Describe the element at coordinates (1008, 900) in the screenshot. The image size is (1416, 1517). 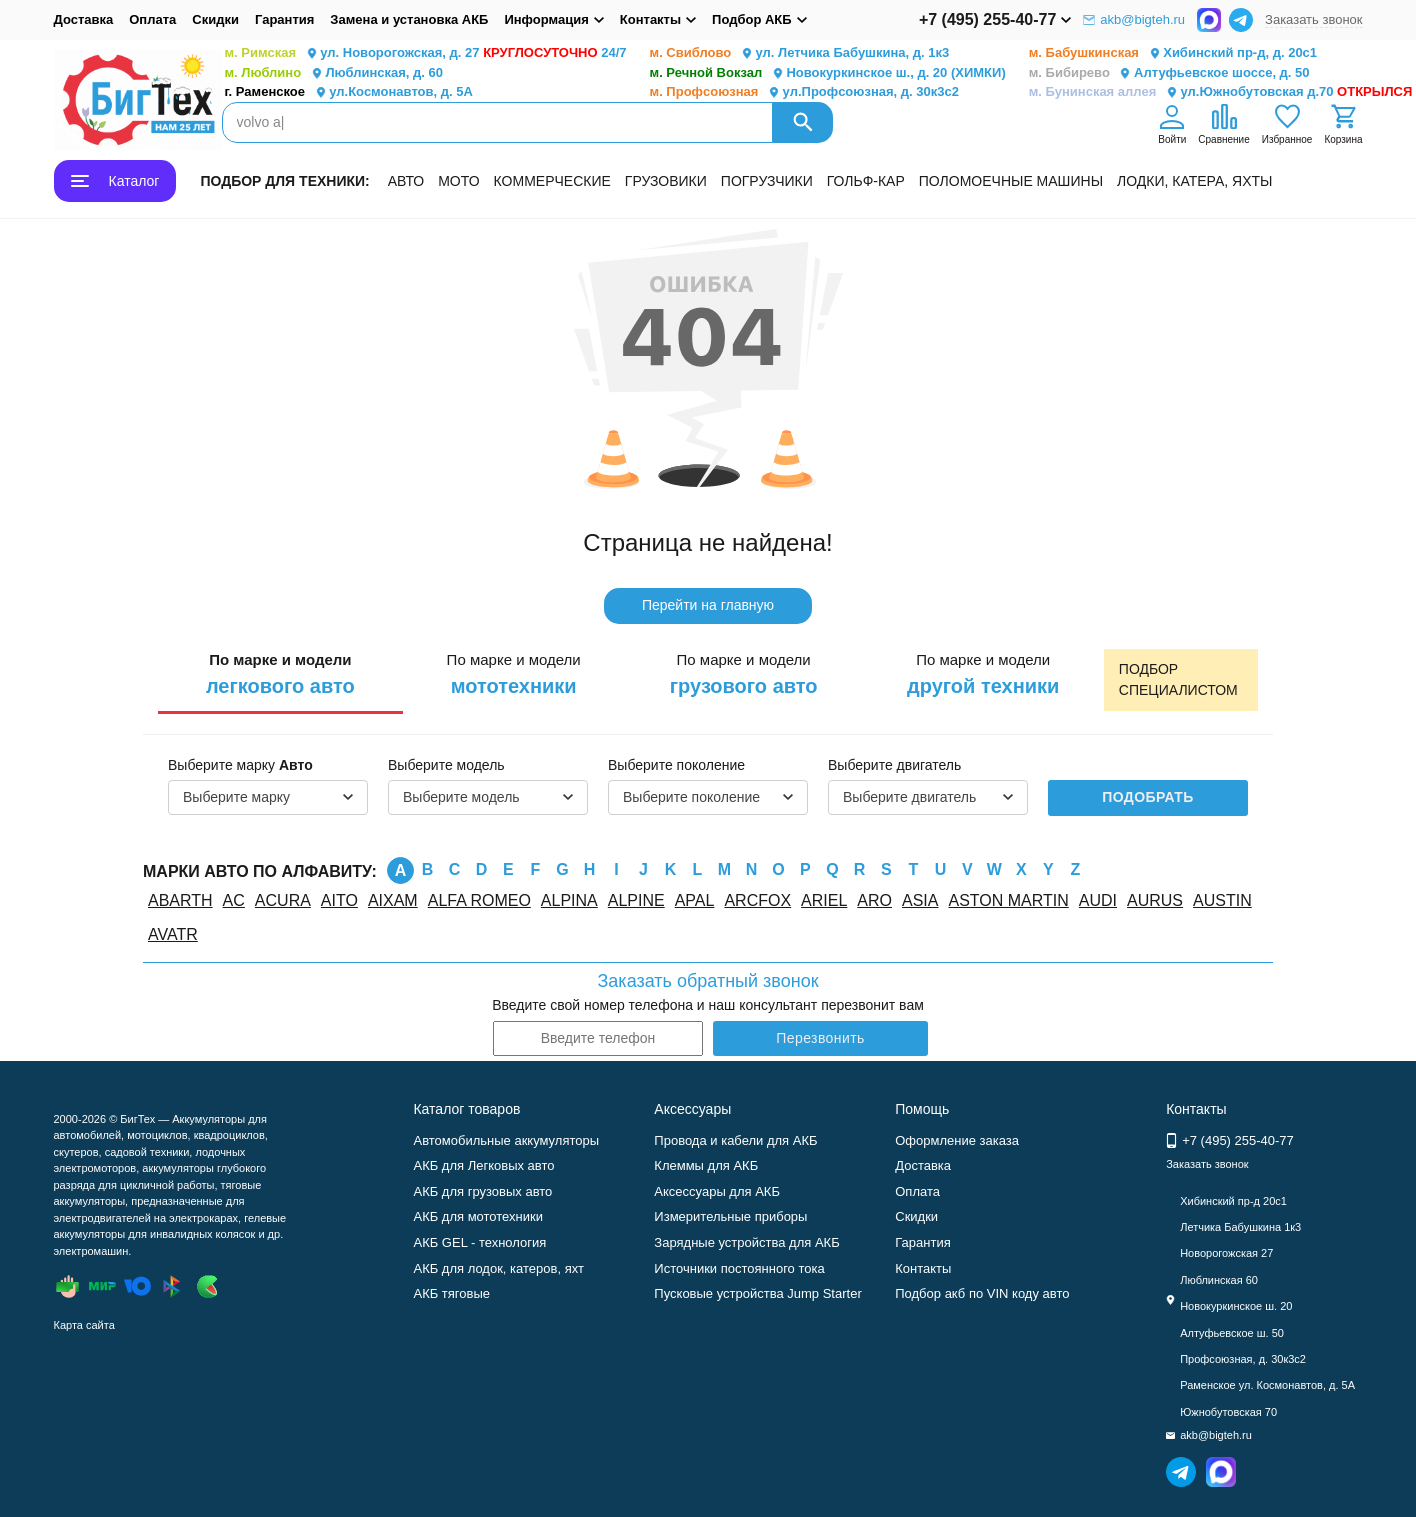
I see `ASTON MARTIN` at that location.